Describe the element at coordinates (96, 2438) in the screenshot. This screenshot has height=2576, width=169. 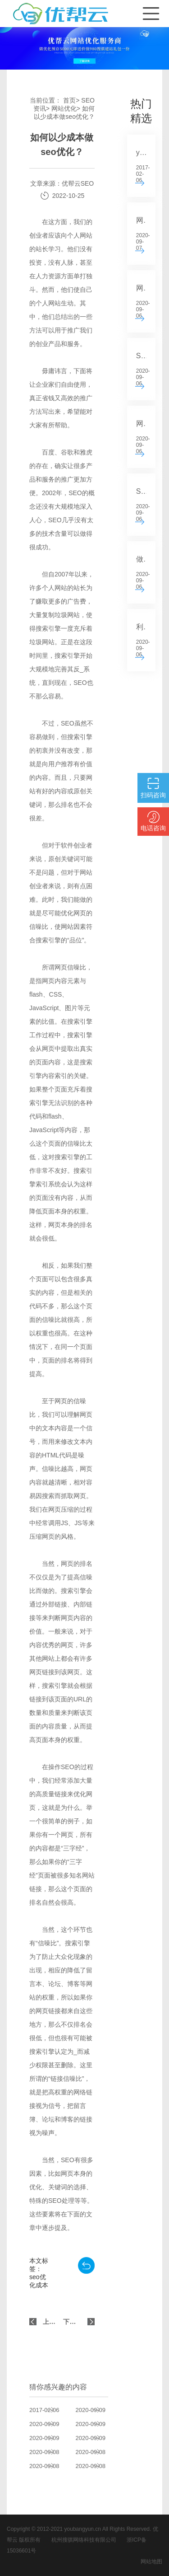
I see `标题在网站SEO中有什么作用？` at that location.